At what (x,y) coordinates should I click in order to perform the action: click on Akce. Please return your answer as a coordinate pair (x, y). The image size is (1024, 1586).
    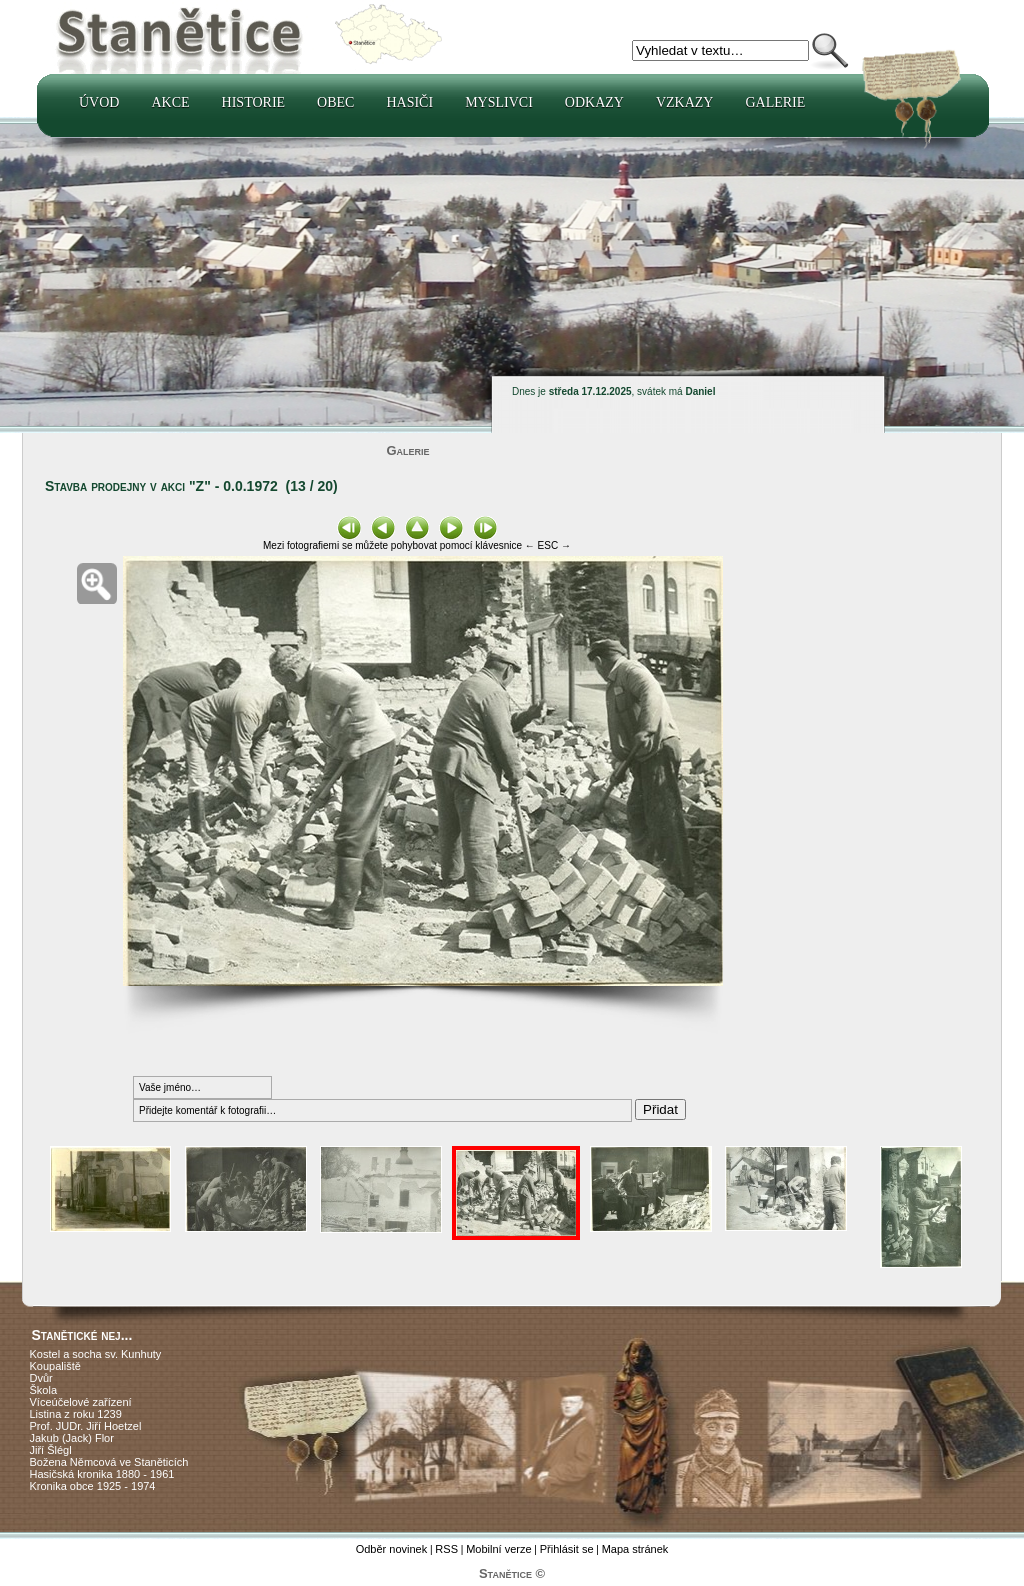
    Looking at the image, I should click on (170, 102).